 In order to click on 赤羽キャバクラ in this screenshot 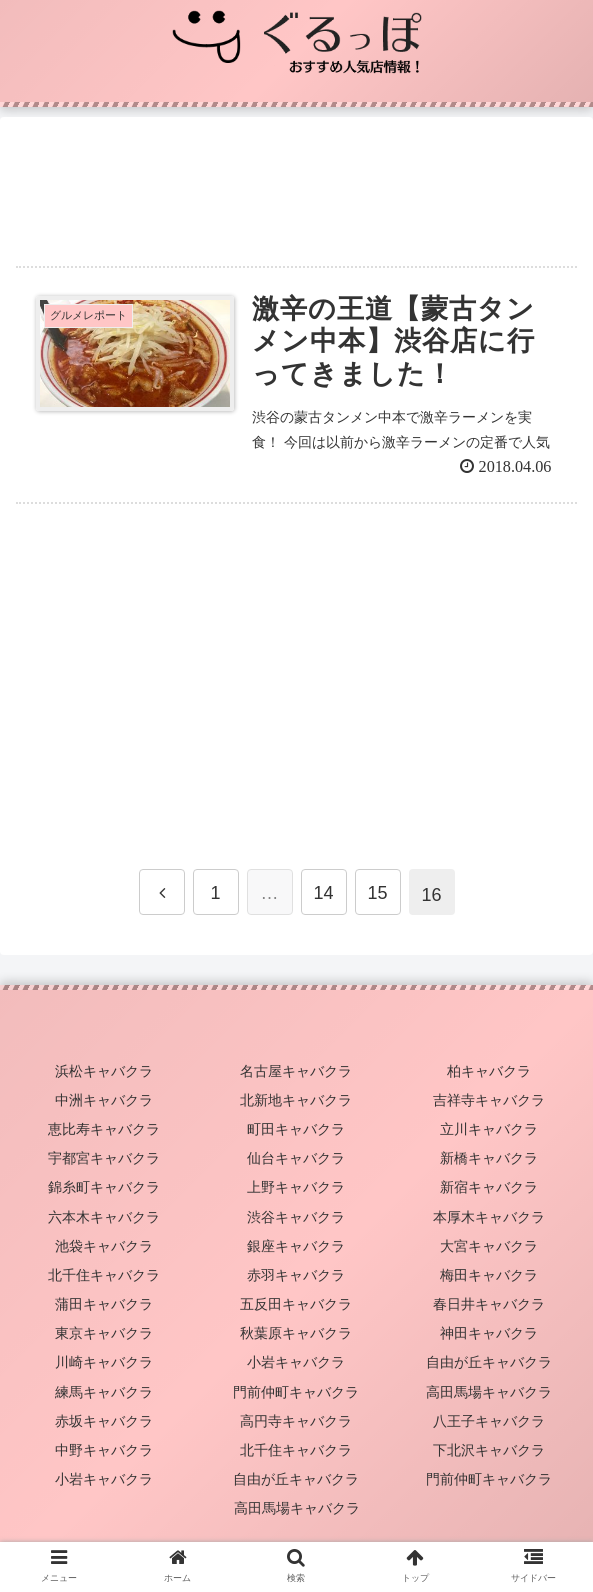, I will do `click(296, 1275)`.